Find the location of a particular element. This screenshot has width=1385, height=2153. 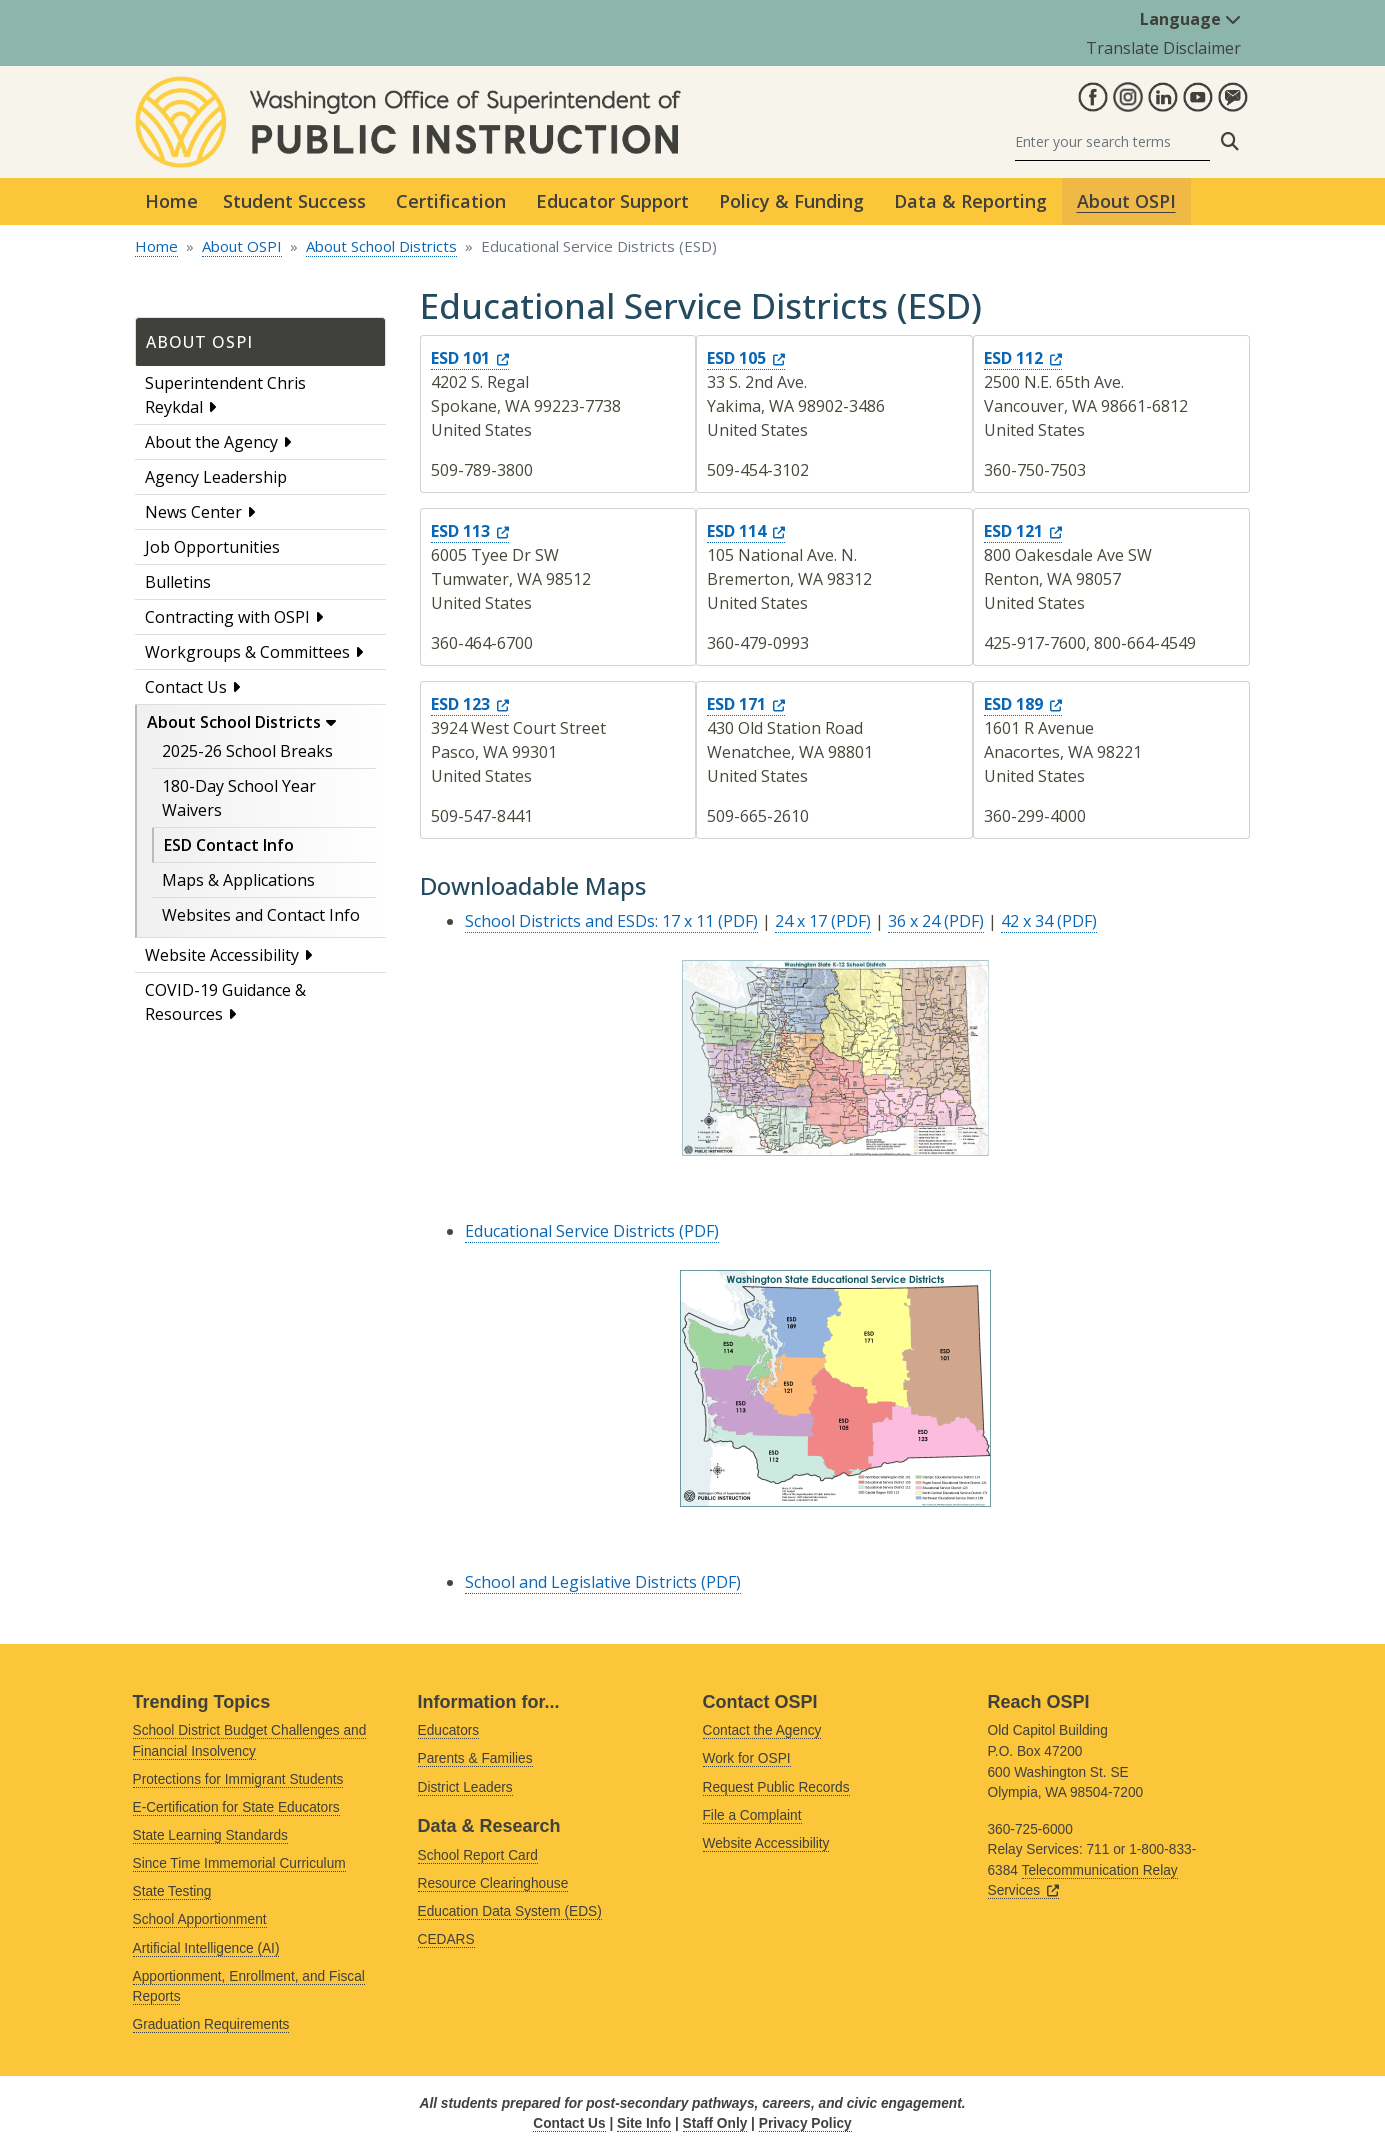

File a Complaint is located at coordinates (752, 1815).